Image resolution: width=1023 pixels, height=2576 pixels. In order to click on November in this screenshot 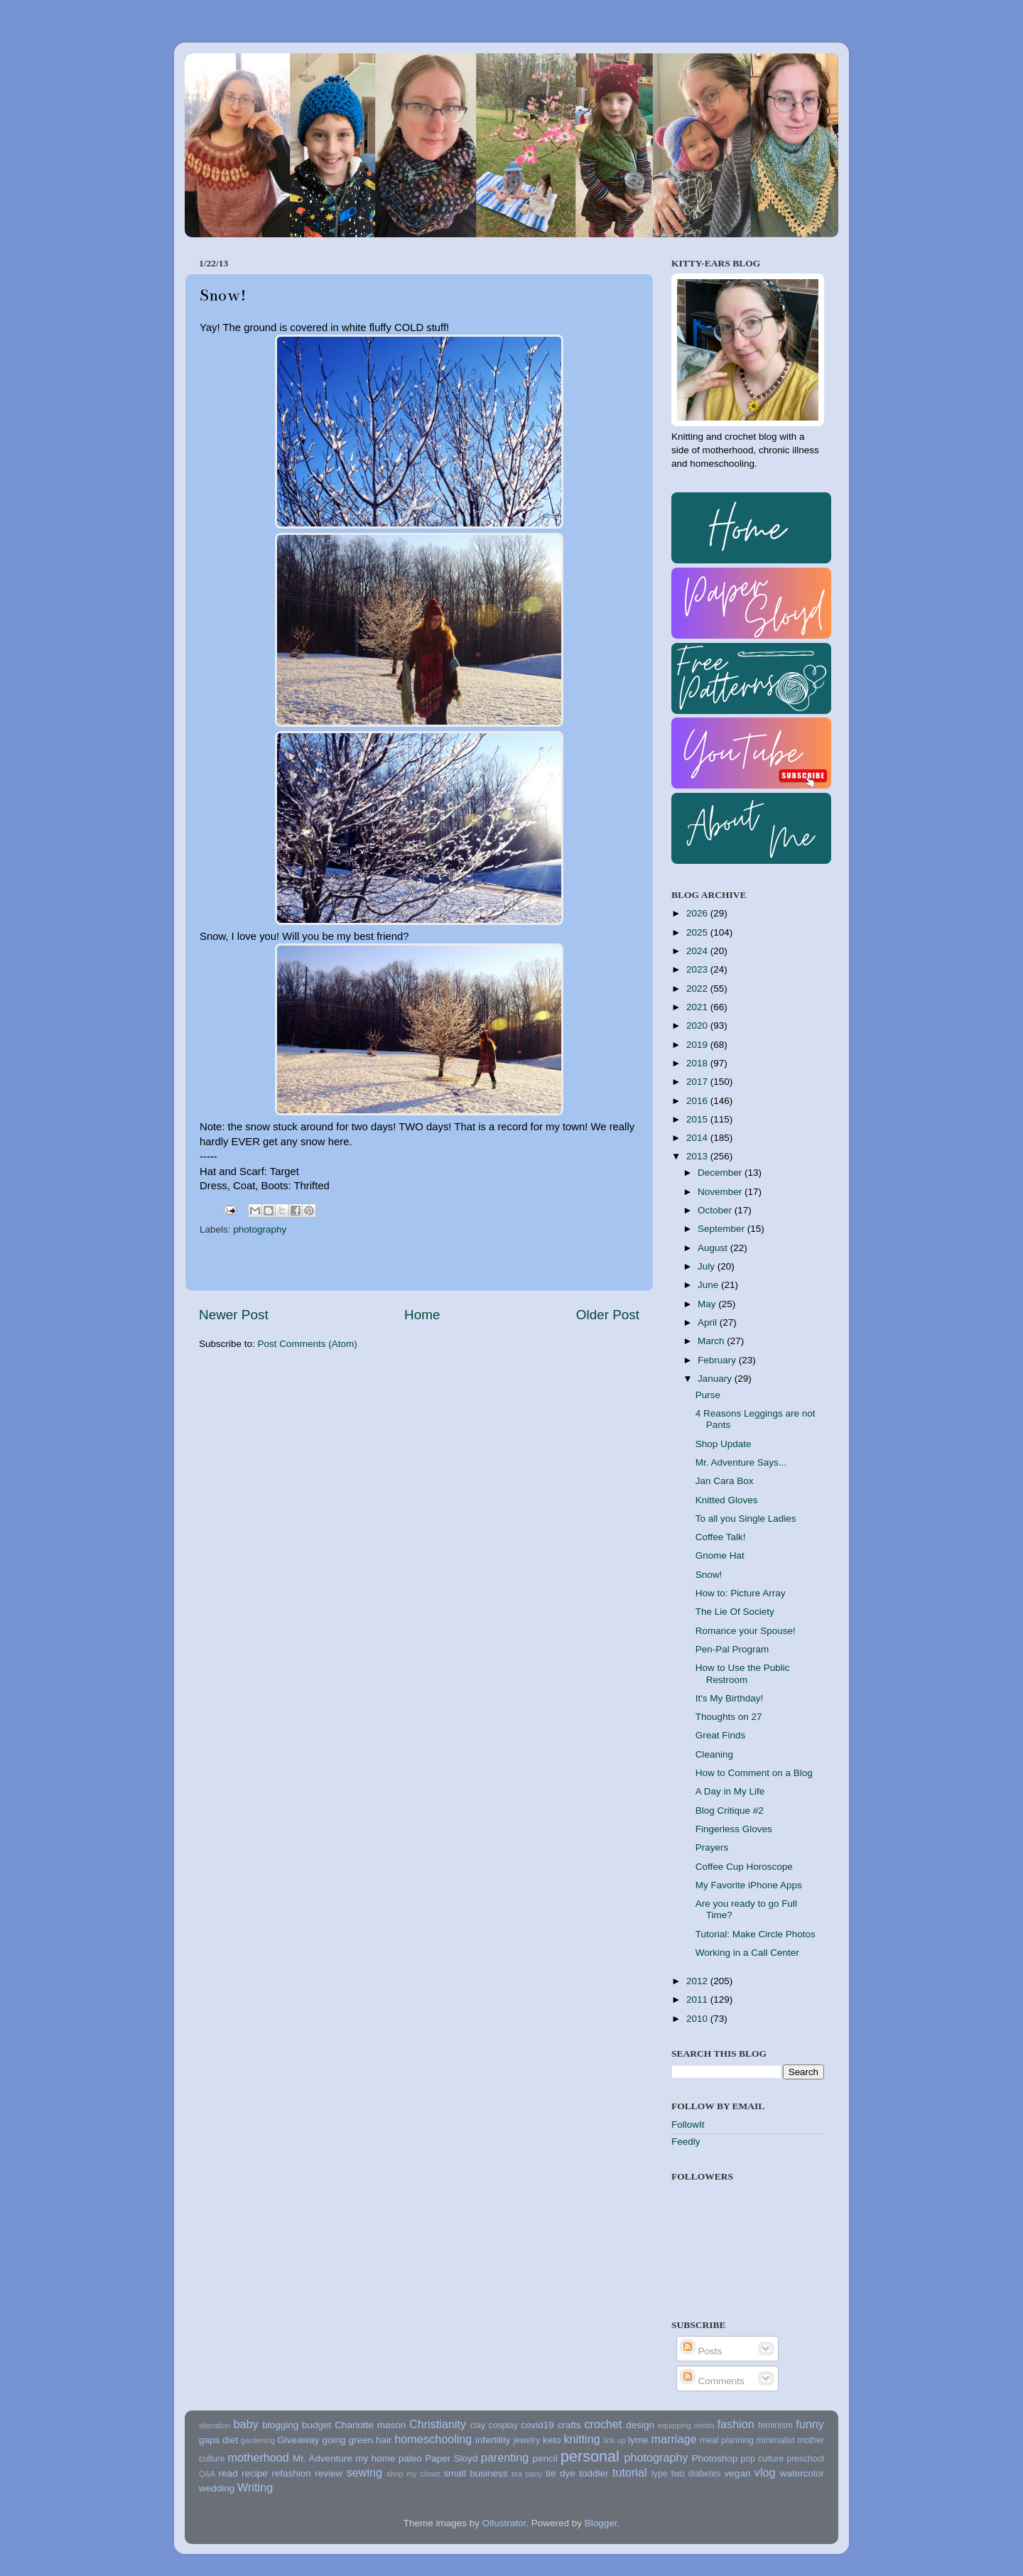, I will do `click(721, 1191)`.